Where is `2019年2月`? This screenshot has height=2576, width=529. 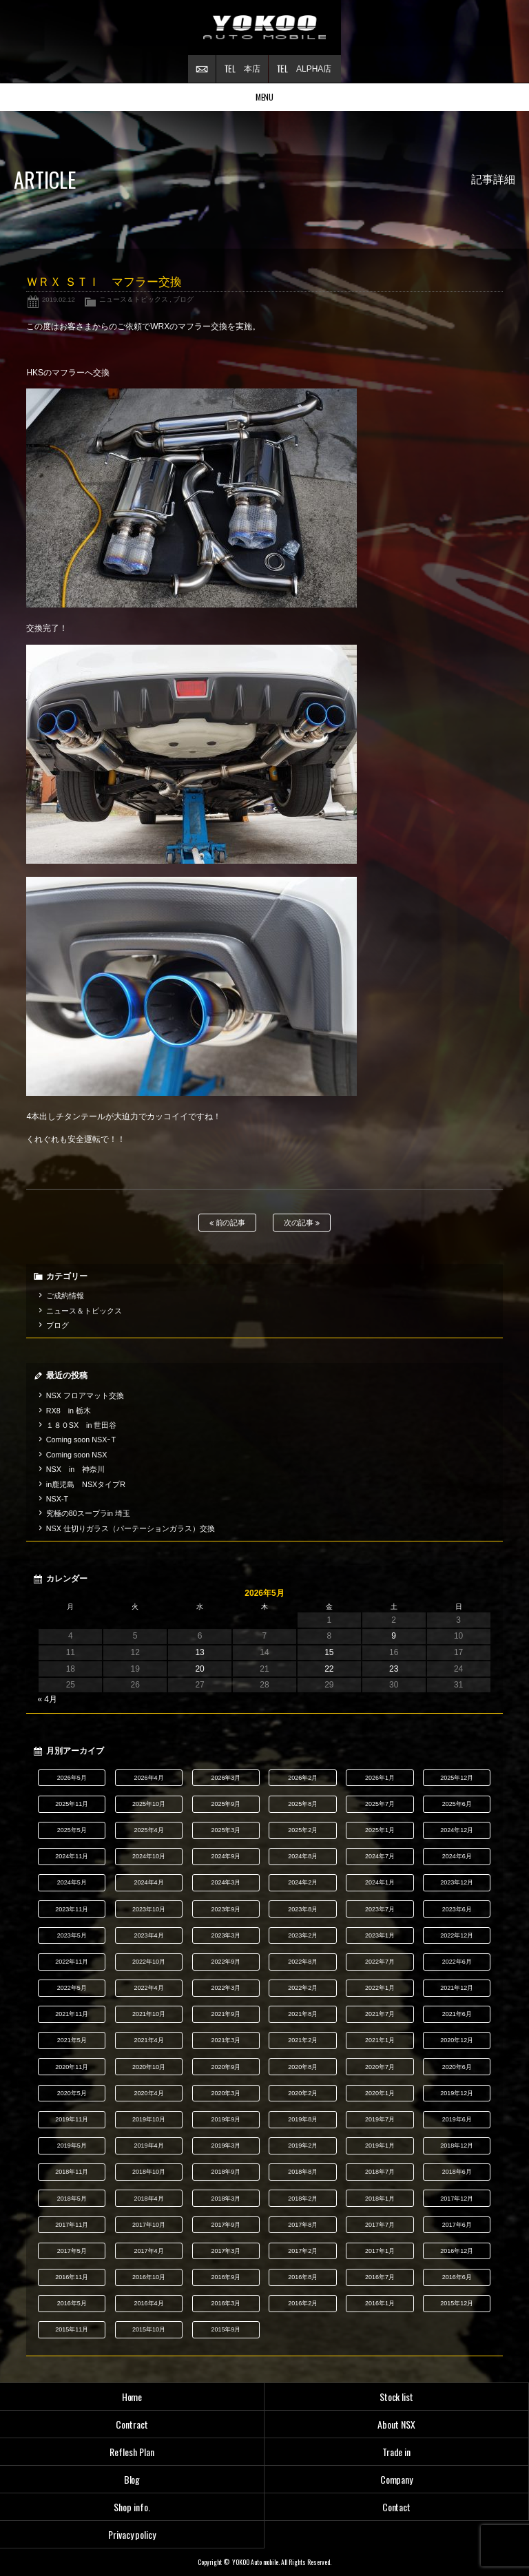 2019年2月 is located at coordinates (303, 2145).